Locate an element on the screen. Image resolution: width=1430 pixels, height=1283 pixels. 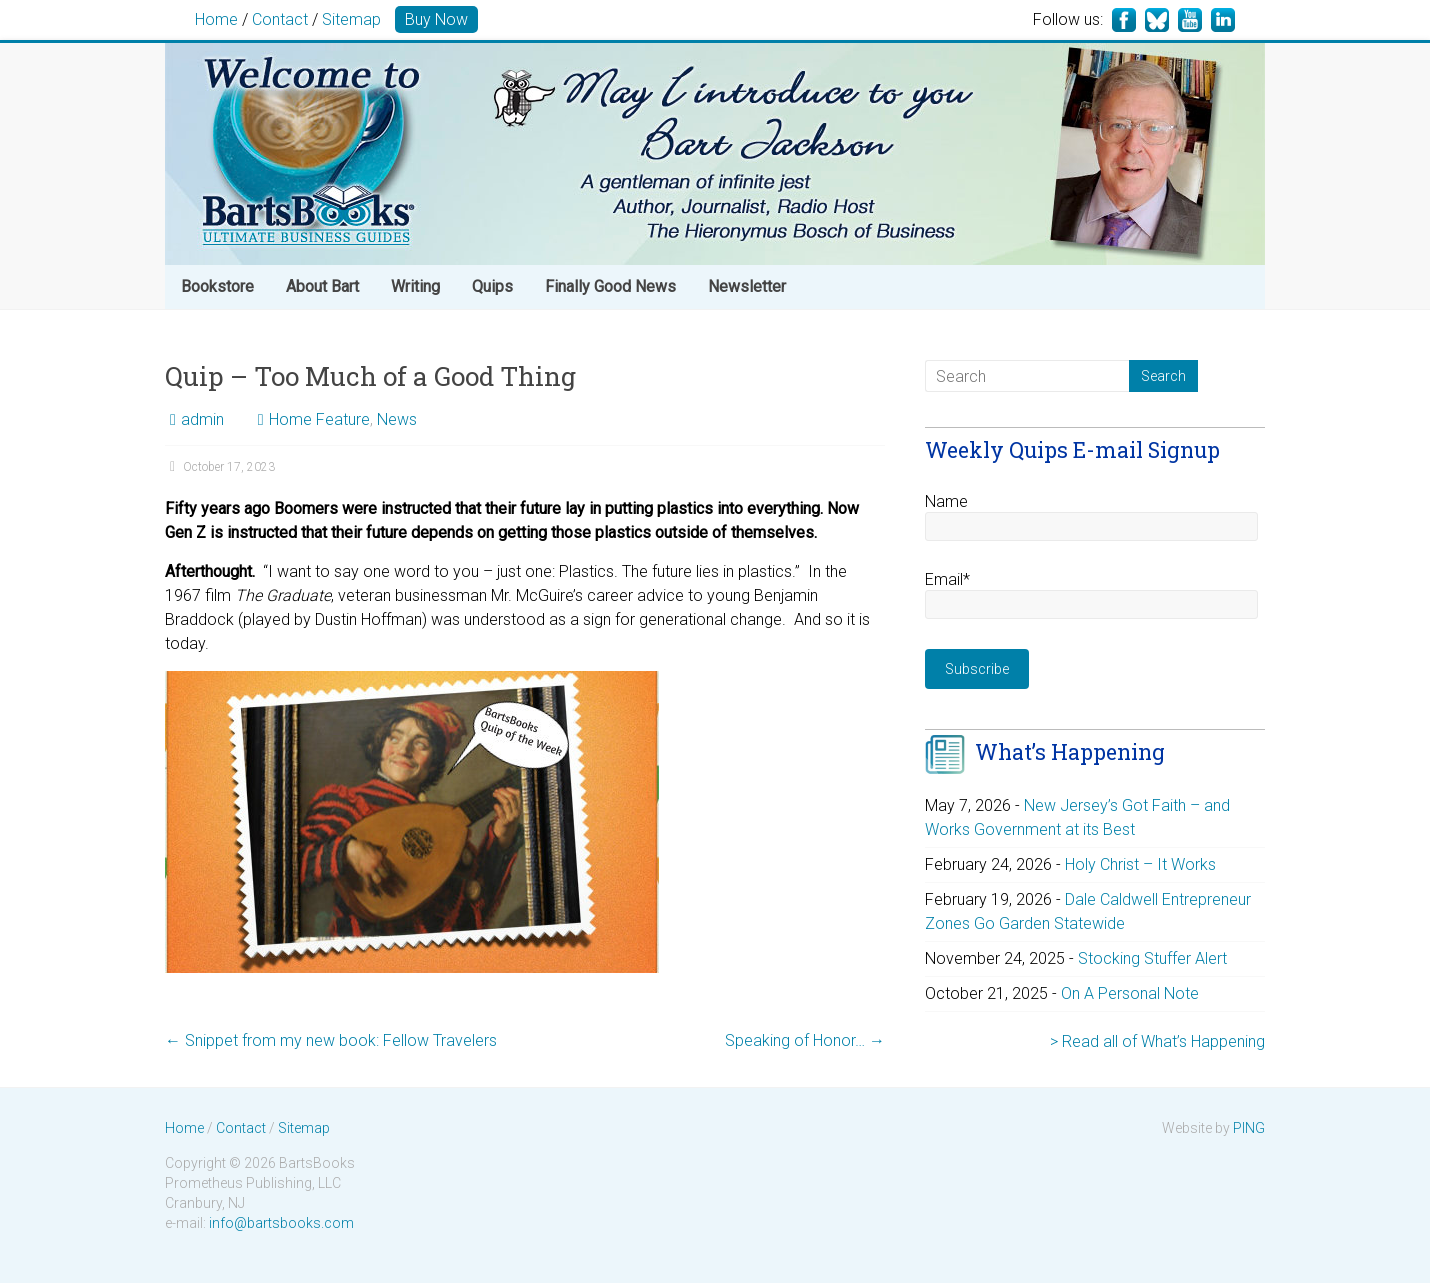
News is located at coordinates (397, 419).